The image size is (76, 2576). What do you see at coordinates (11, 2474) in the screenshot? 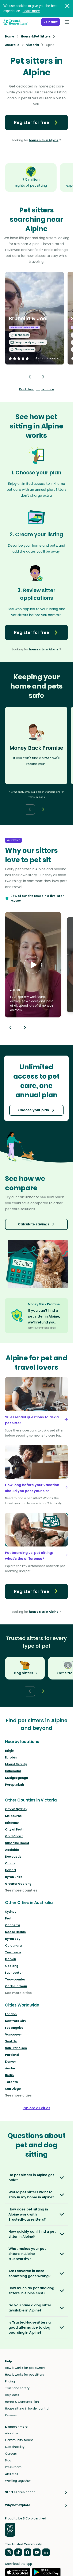
I see `Affiliates` at bounding box center [11, 2474].